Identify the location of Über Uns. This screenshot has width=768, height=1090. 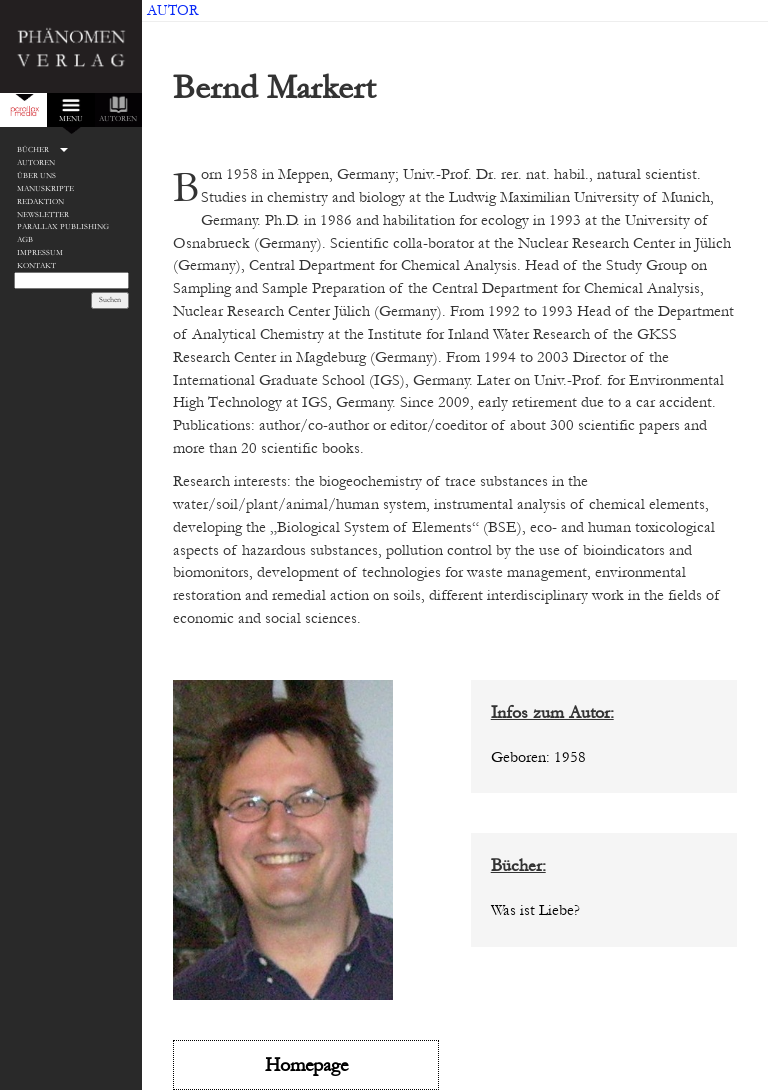
(36, 175).